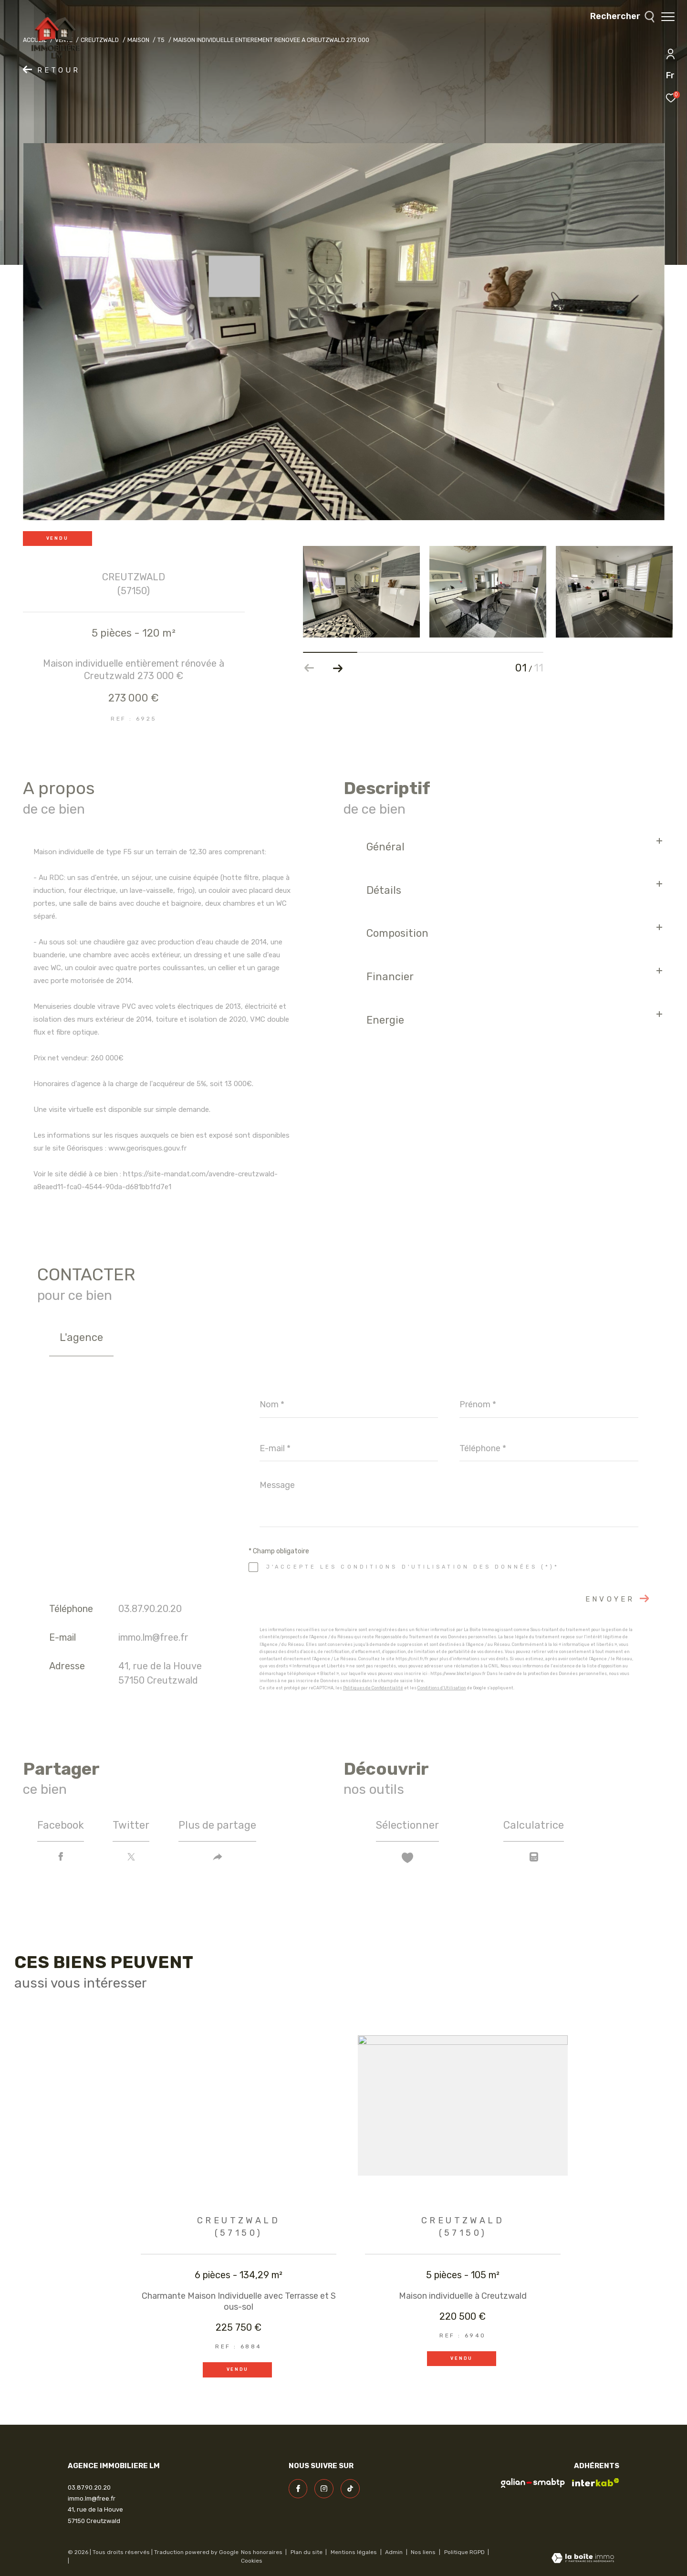 The image size is (687, 2576). What do you see at coordinates (350, 2488) in the screenshot?
I see `[visiter notre page linkedin - Ouverture dans une nouvelle fenêtre]` at bounding box center [350, 2488].